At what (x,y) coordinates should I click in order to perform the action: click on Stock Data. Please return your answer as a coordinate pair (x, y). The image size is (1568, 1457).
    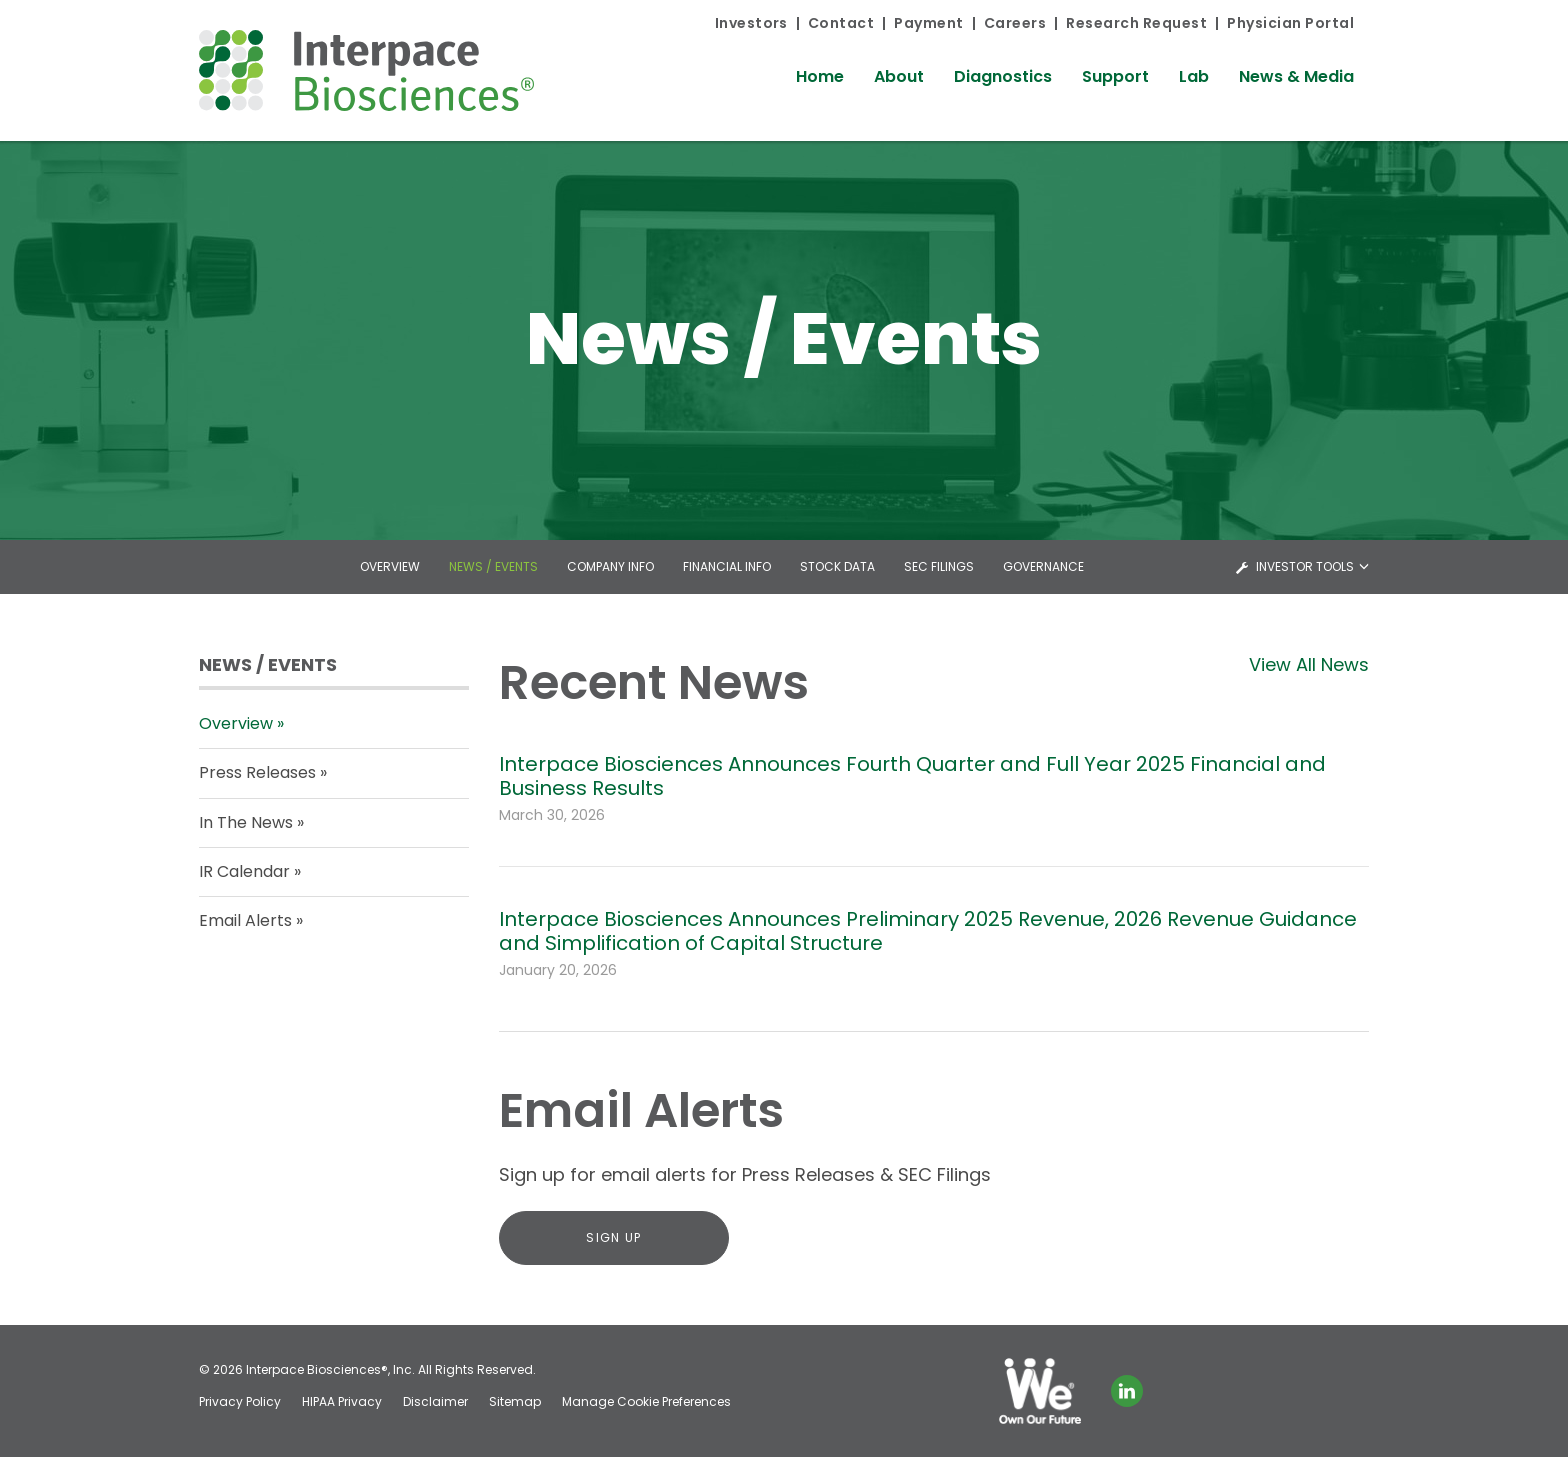
    Looking at the image, I should click on (837, 566).